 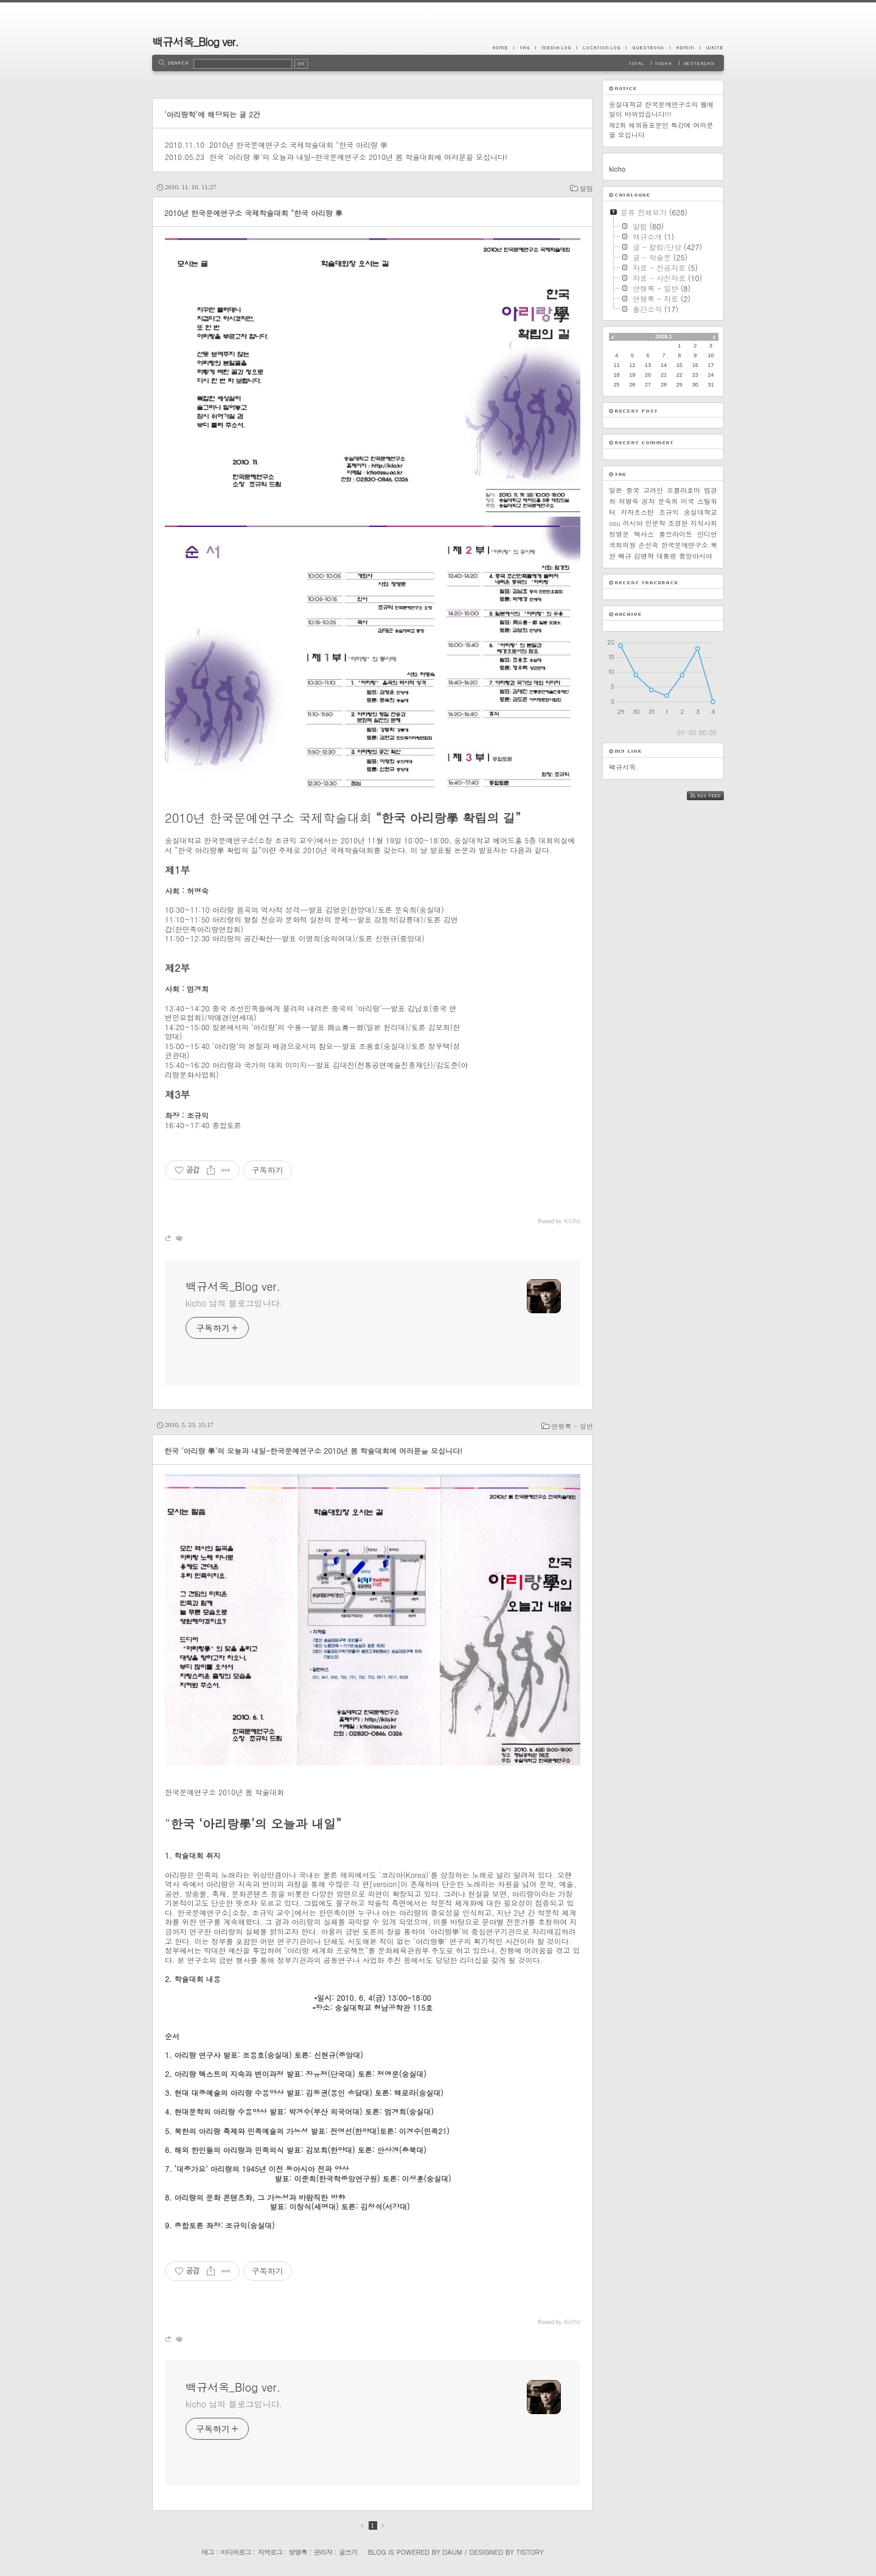 What do you see at coordinates (644, 555) in the screenshot?
I see `김병학` at bounding box center [644, 555].